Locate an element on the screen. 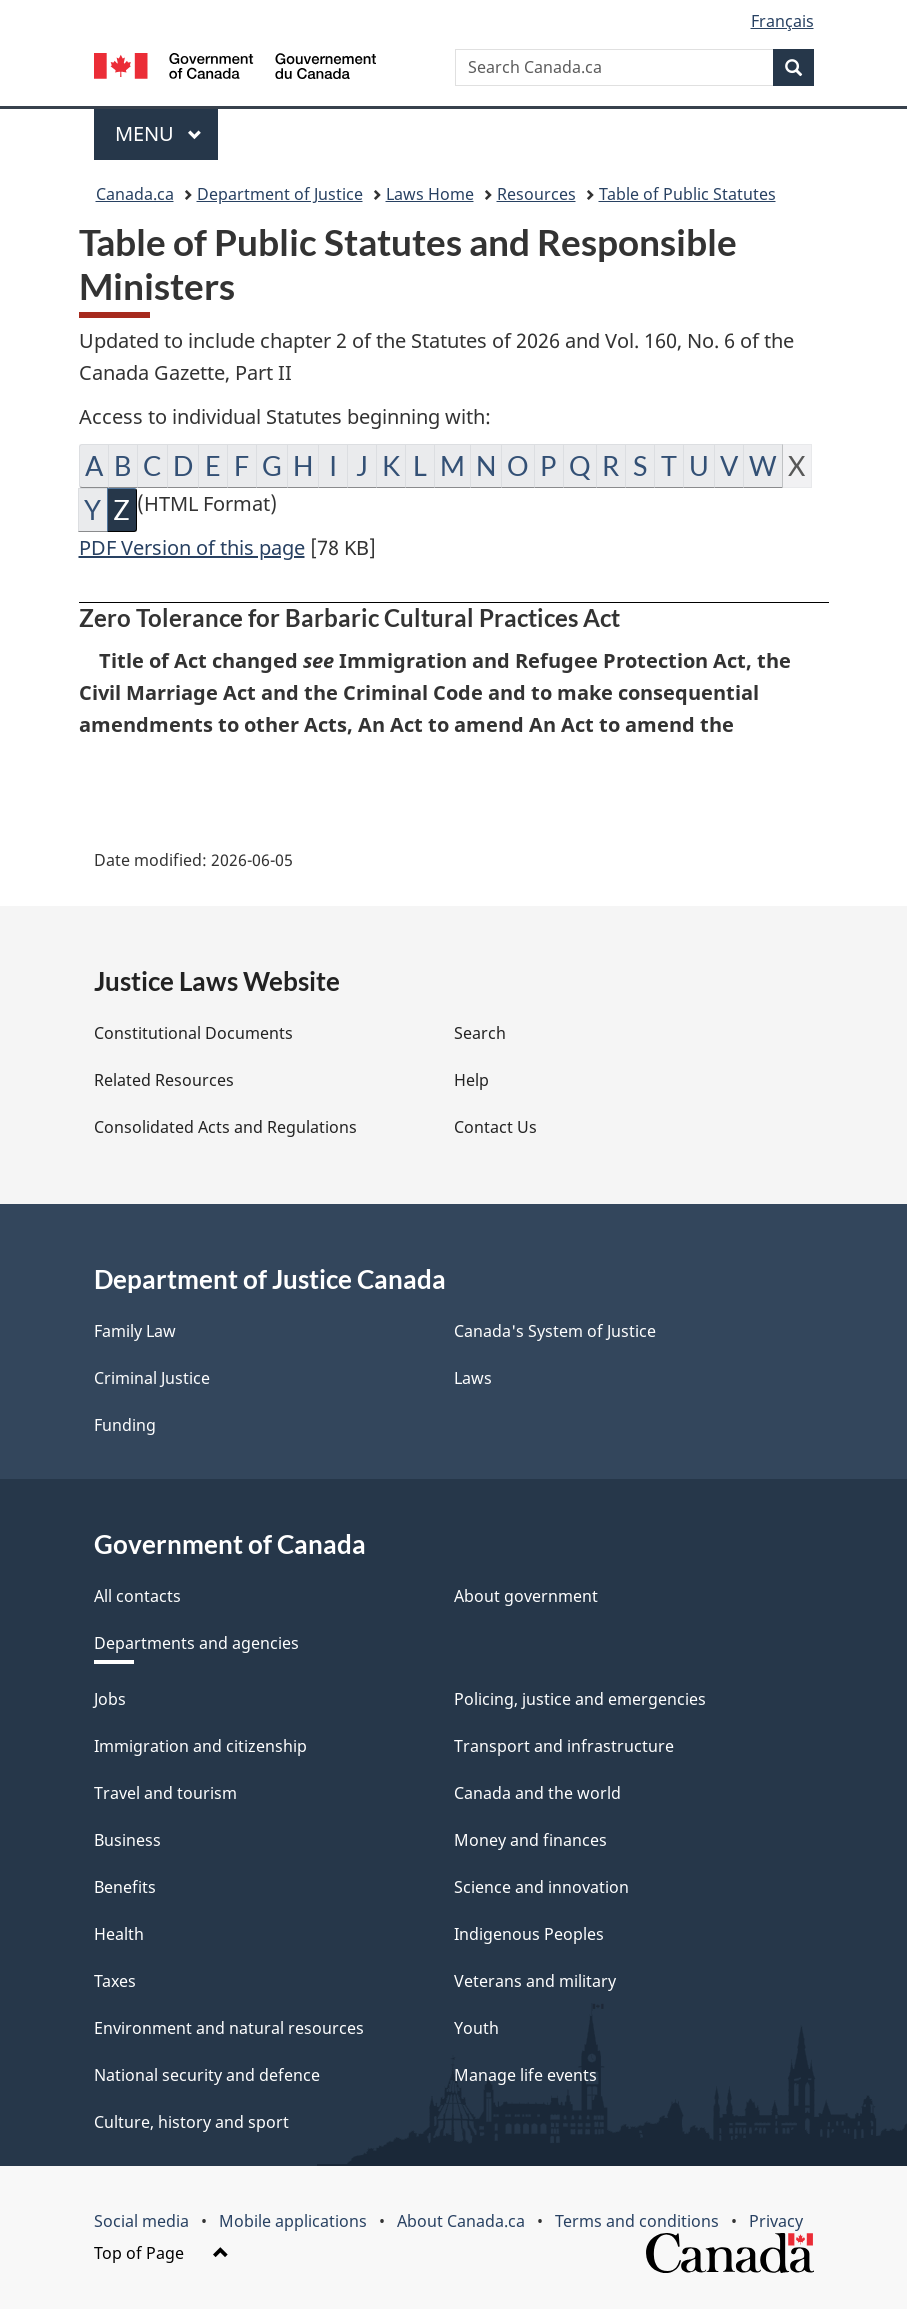 The width and height of the screenshot is (907, 2309). Science and innovation is located at coordinates (541, 1887).